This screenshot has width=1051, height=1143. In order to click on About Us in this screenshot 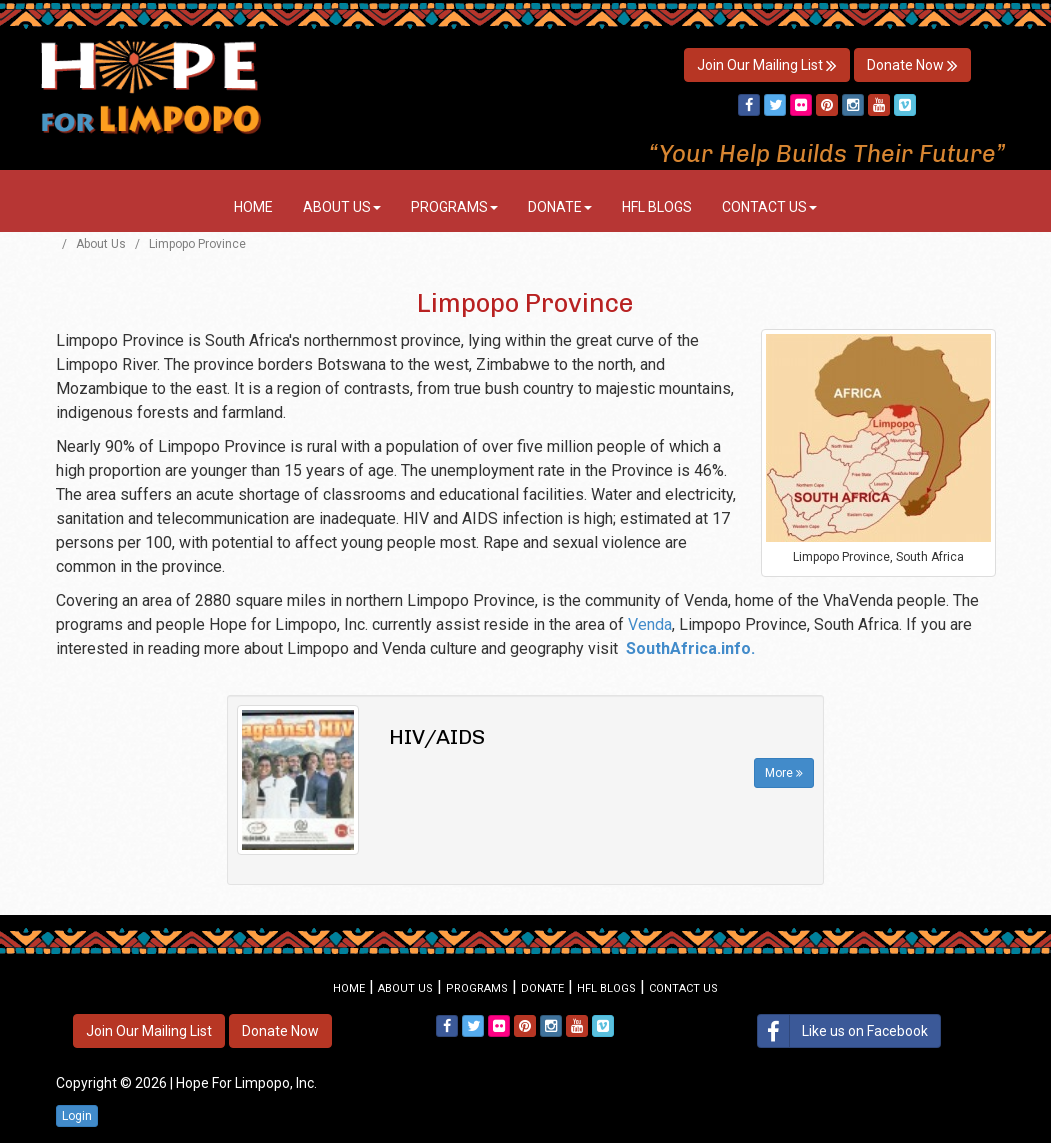, I will do `click(342, 207)`.